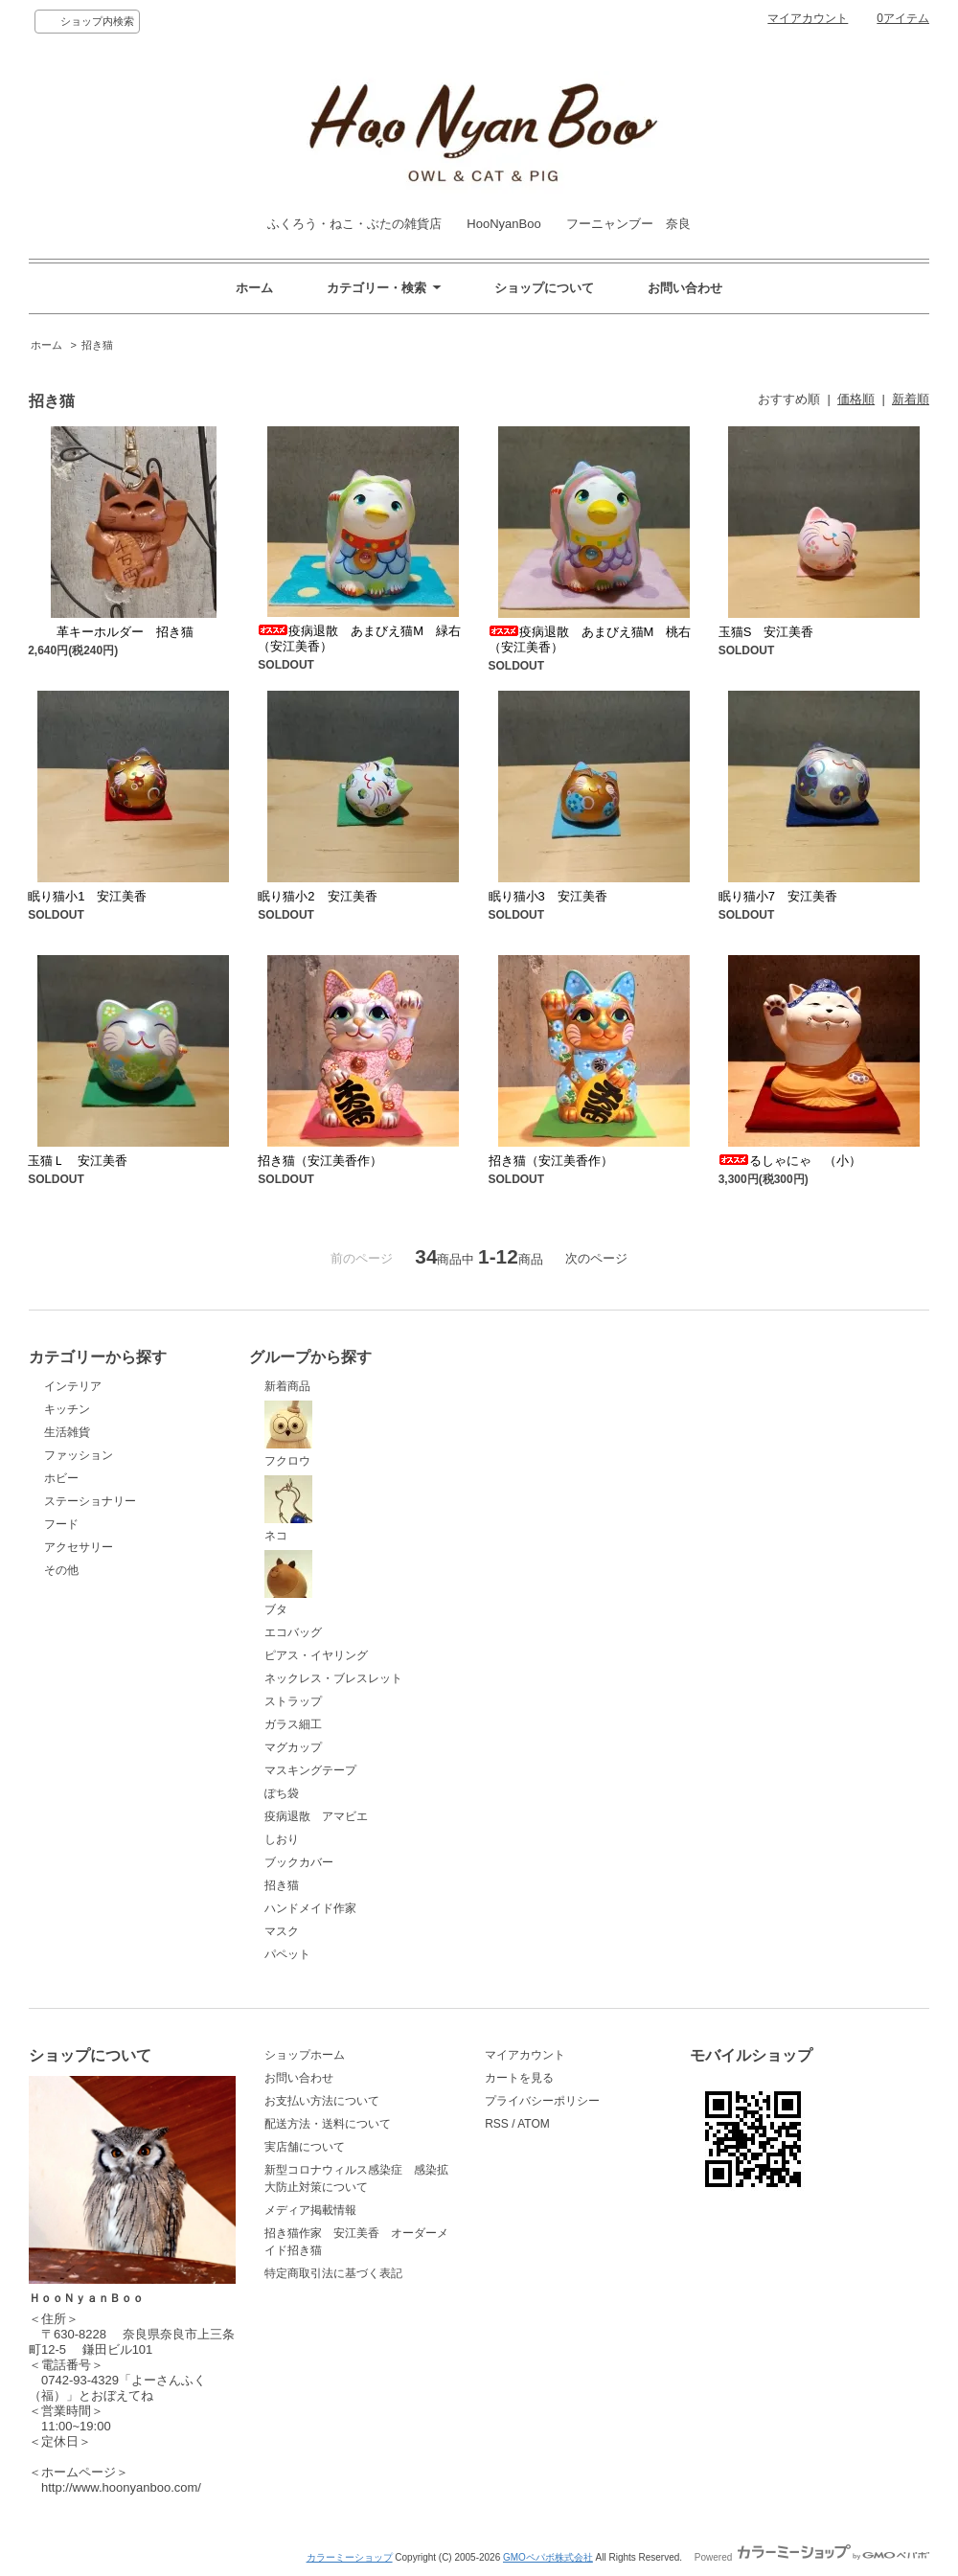 This screenshot has width=958, height=2576. I want to click on 玉猫Ｌ 安江美香, so click(77, 1160).